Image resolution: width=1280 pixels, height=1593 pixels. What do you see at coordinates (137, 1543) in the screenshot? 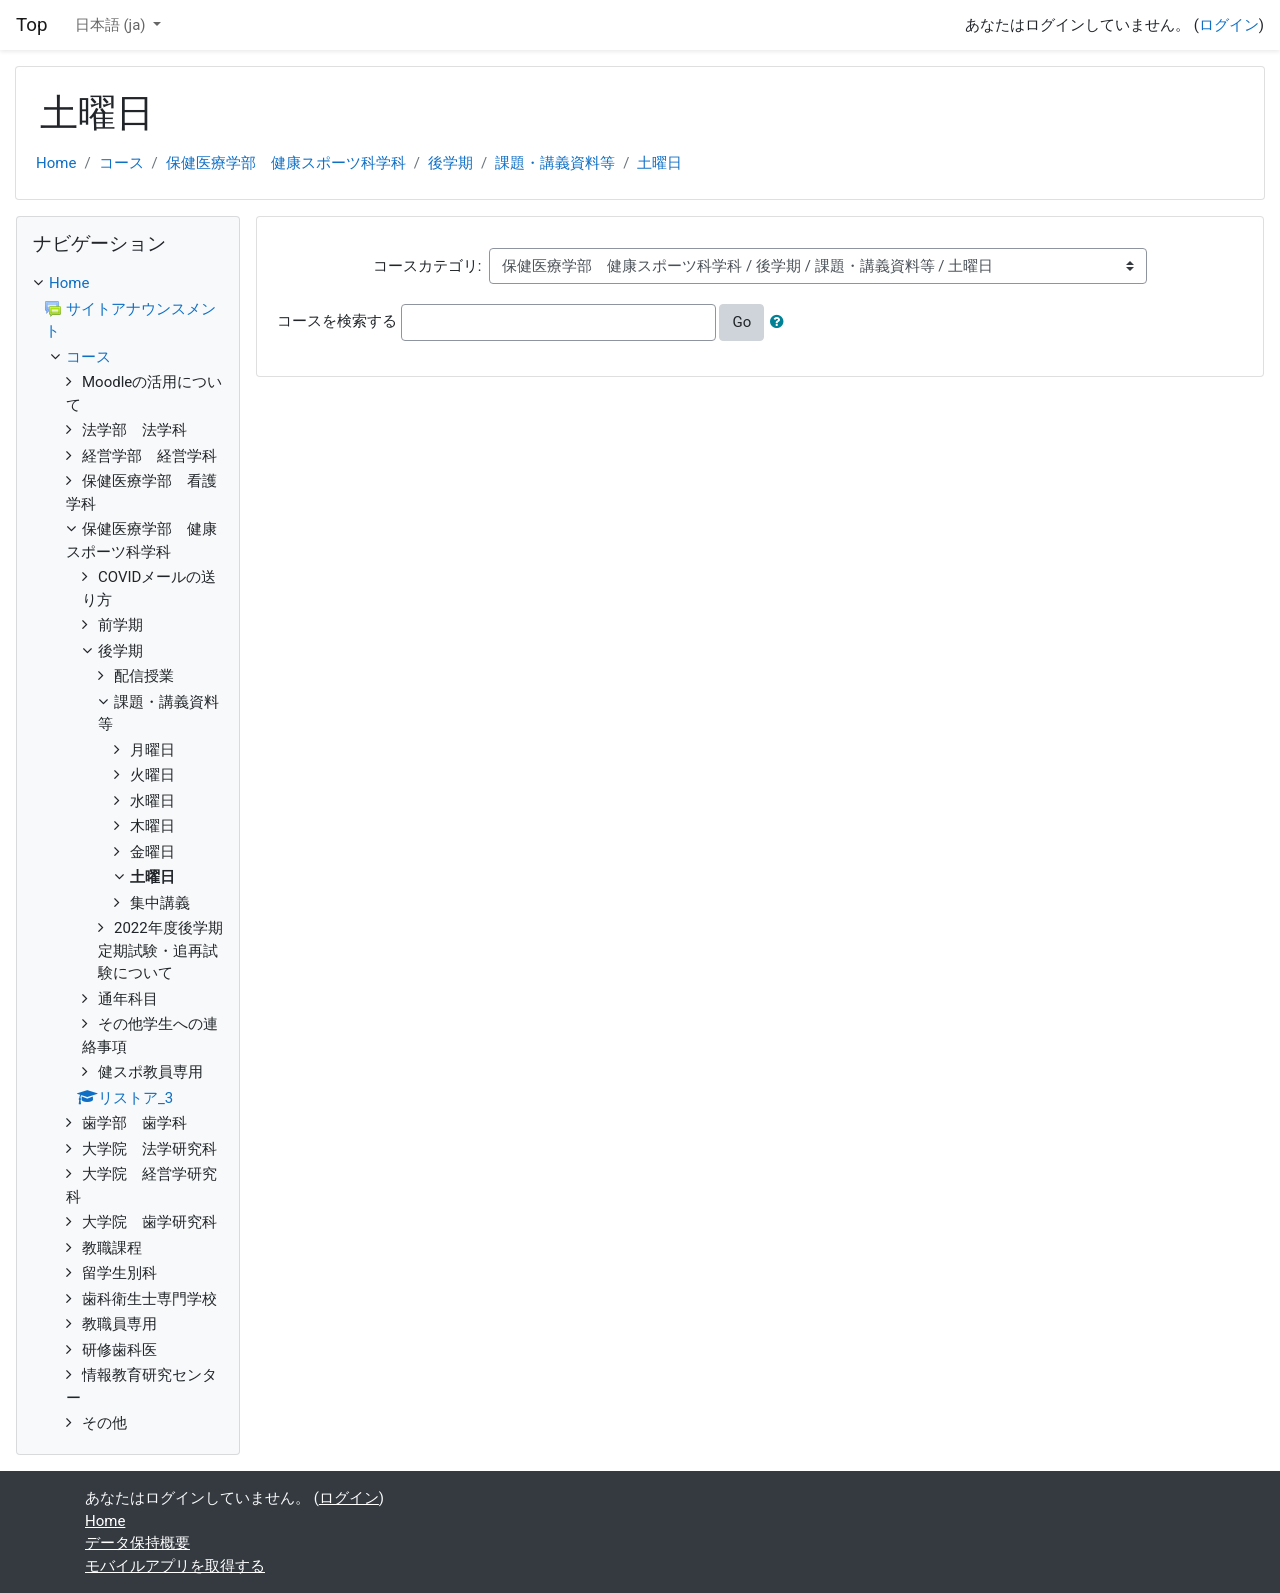
I see `データ保持概要` at bounding box center [137, 1543].